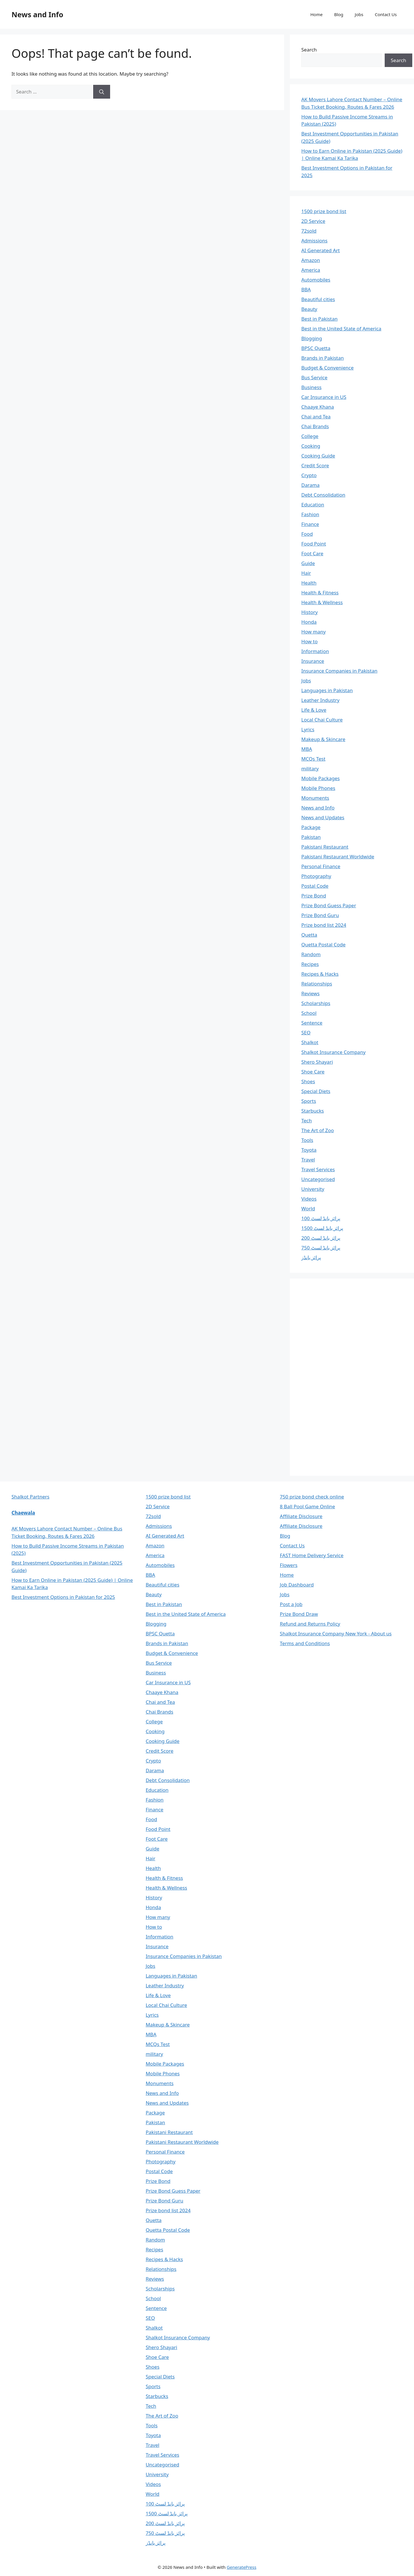 The width and height of the screenshot is (414, 2576). I want to click on Affiliate Disclosure, so click(301, 1516).